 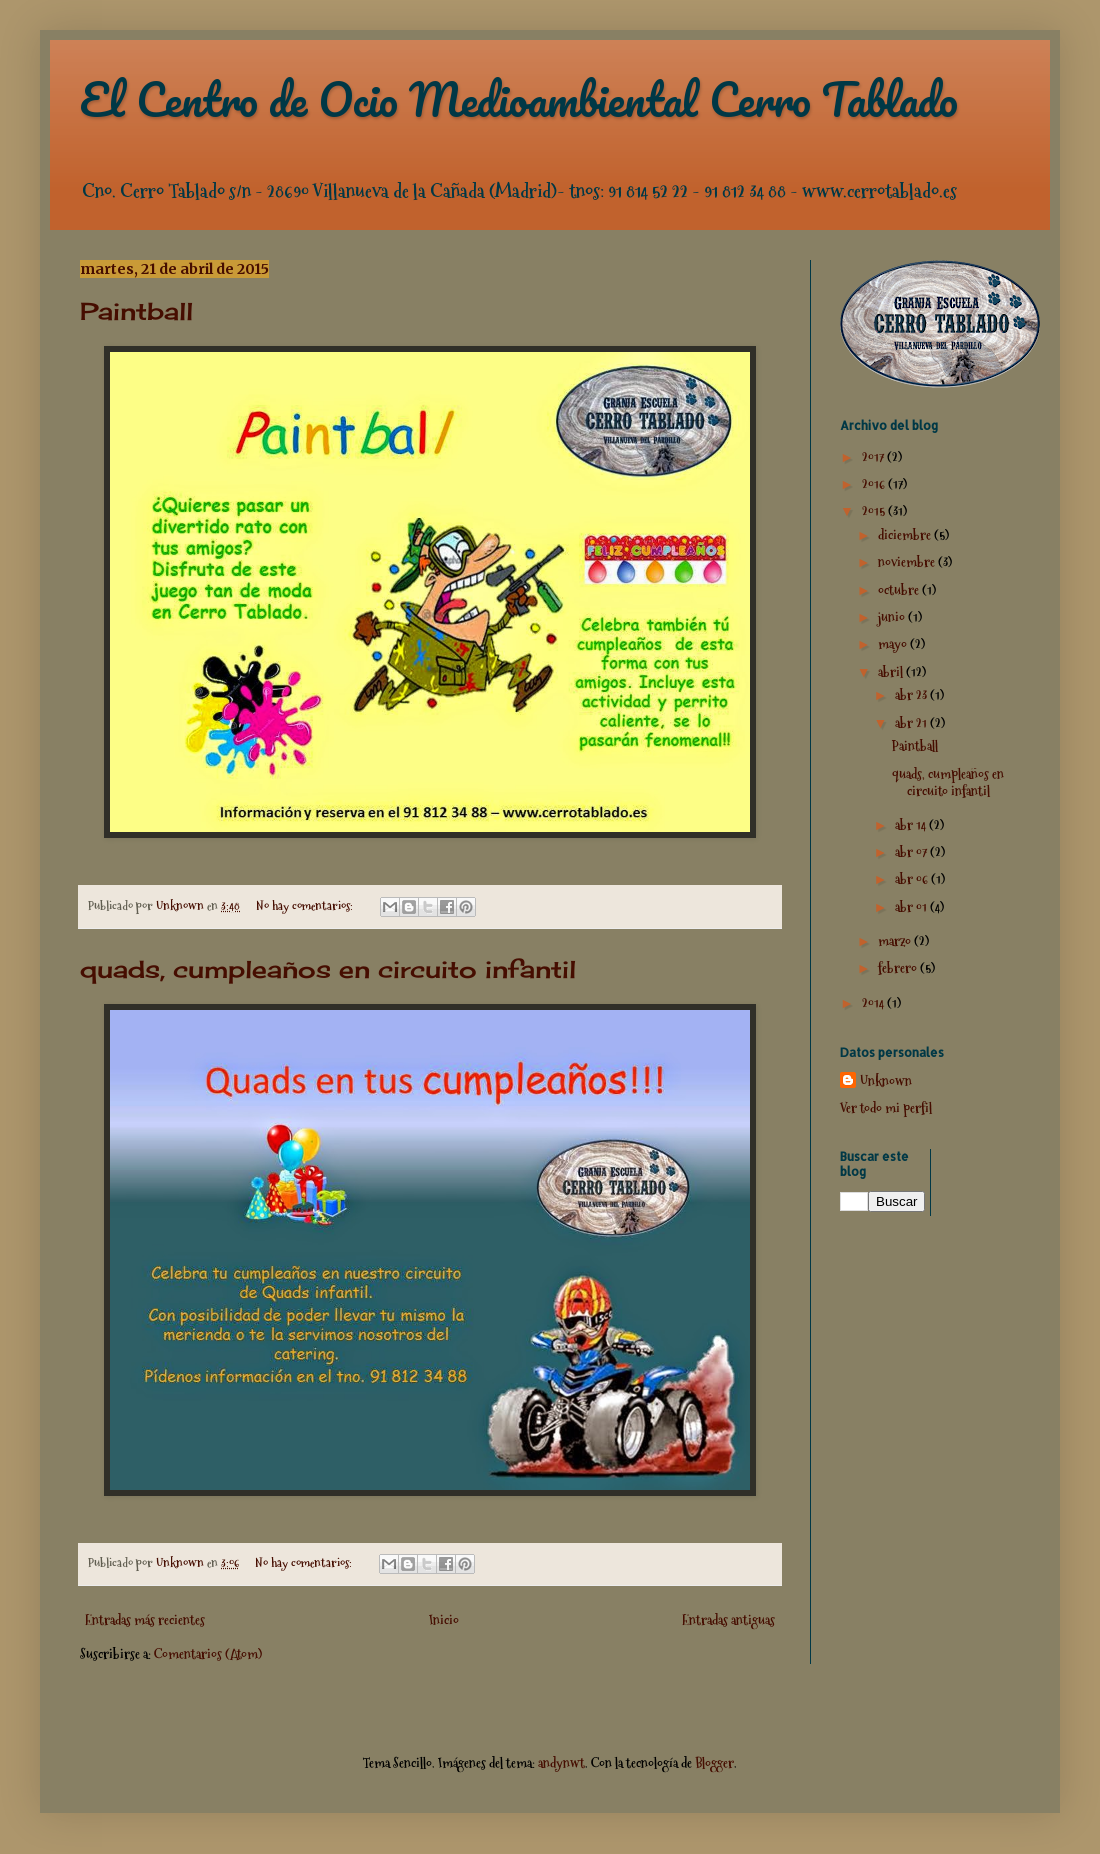 What do you see at coordinates (912, 907) in the screenshot?
I see `abr 01` at bounding box center [912, 907].